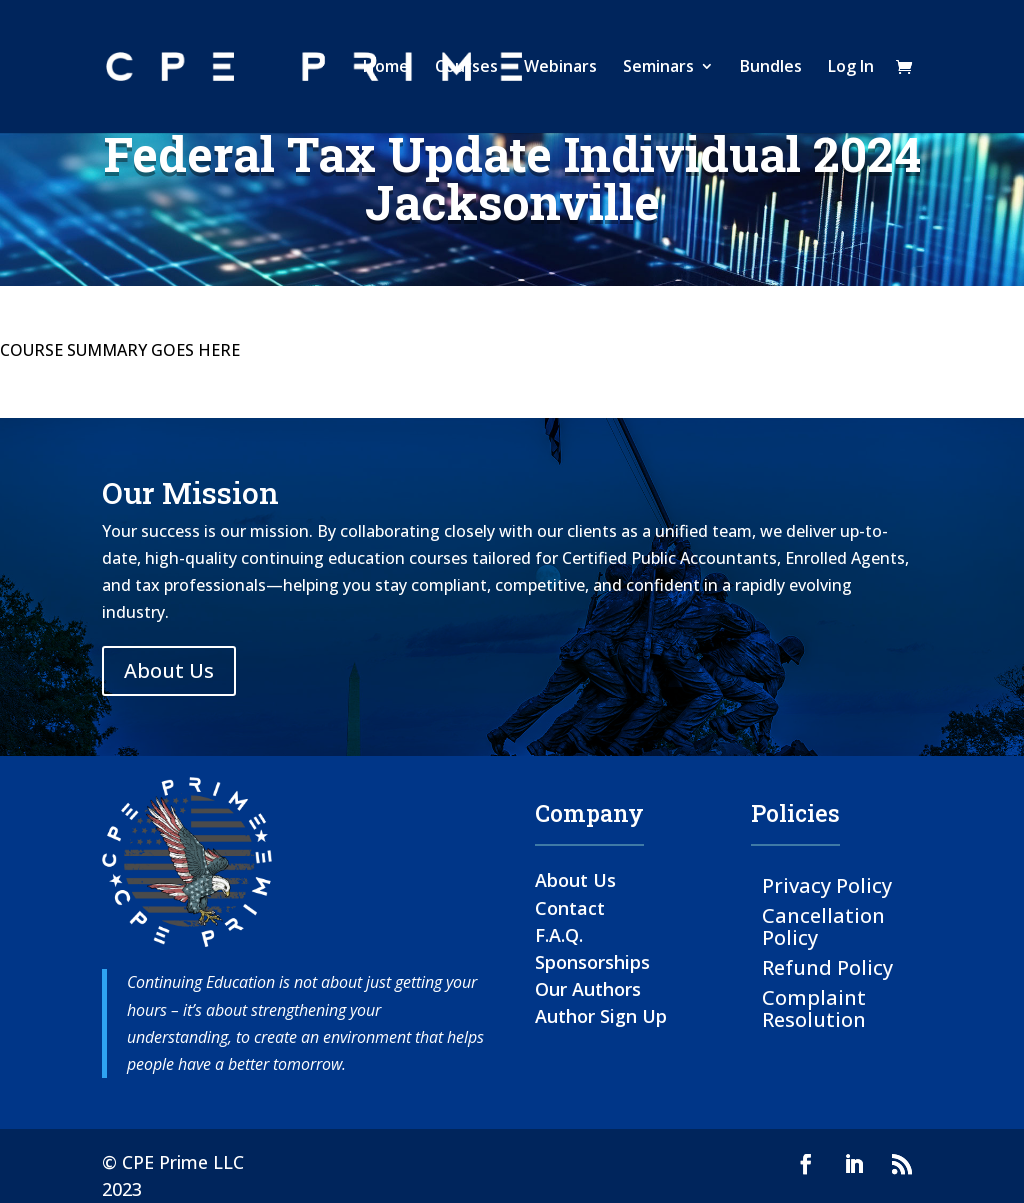 Image resolution: width=1024 pixels, height=1203 pixels. What do you see at coordinates (771, 69) in the screenshot?
I see `Bundles` at bounding box center [771, 69].